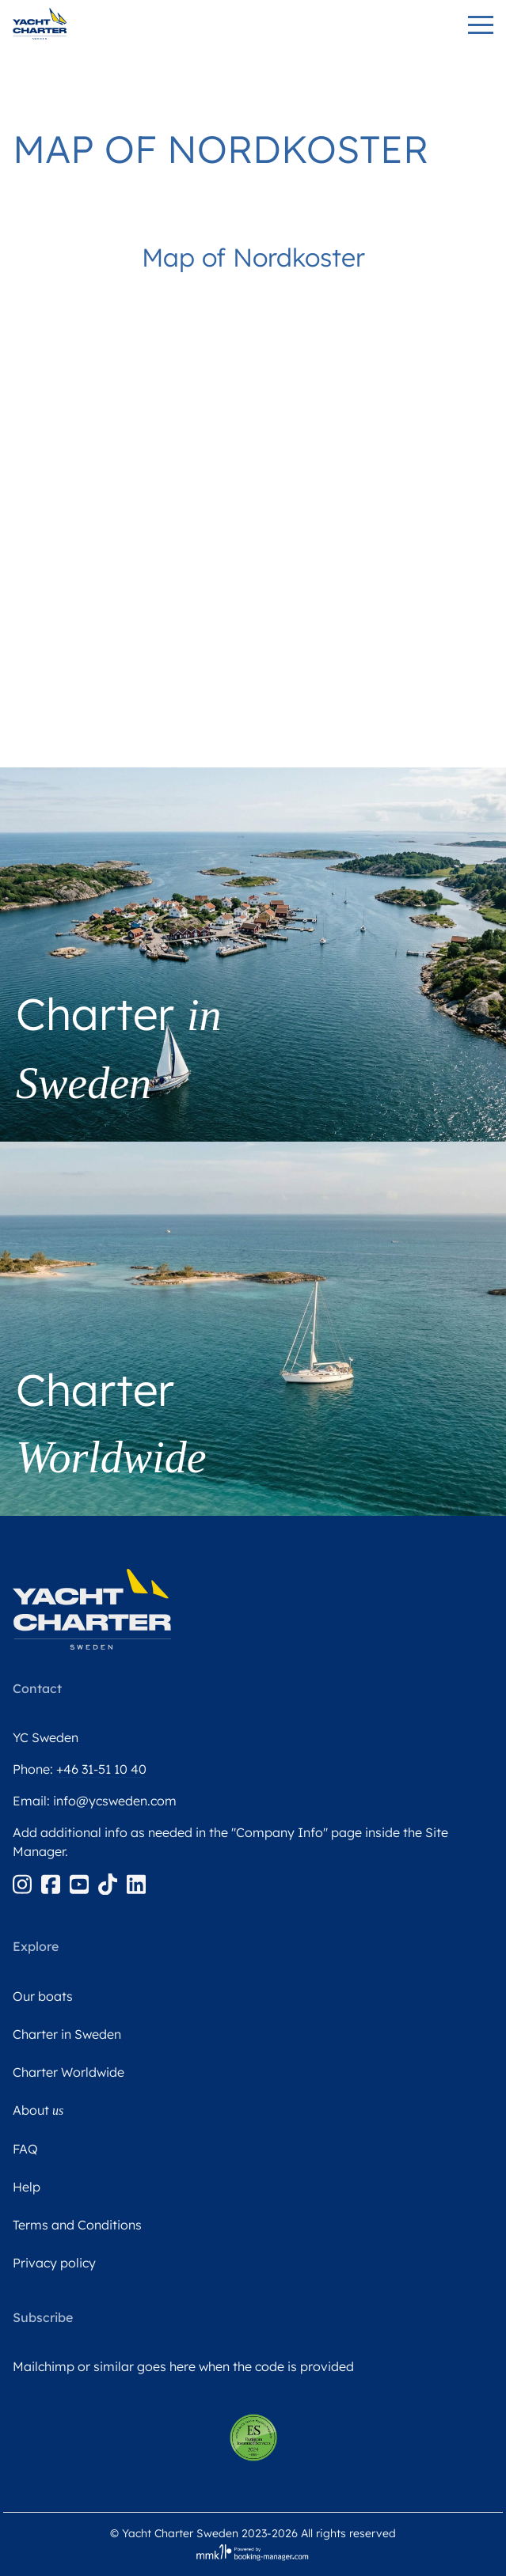 This screenshot has height=2576, width=506. What do you see at coordinates (101, 1769) in the screenshot?
I see `+46 31-51 10 40` at bounding box center [101, 1769].